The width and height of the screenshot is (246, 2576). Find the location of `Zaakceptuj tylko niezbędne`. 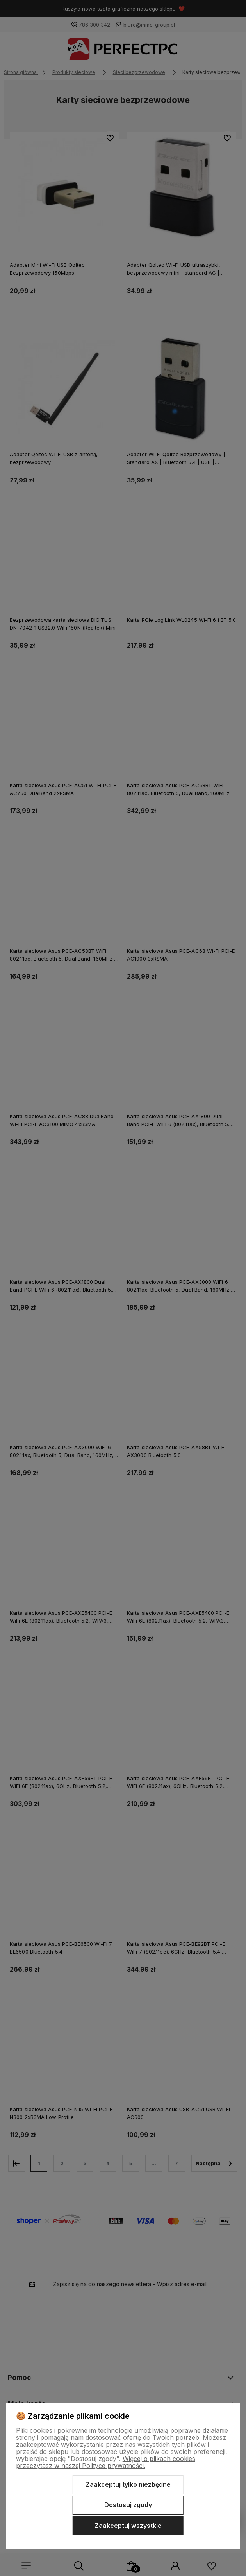

Zaakceptuj tylko niezbędne is located at coordinates (128, 2484).